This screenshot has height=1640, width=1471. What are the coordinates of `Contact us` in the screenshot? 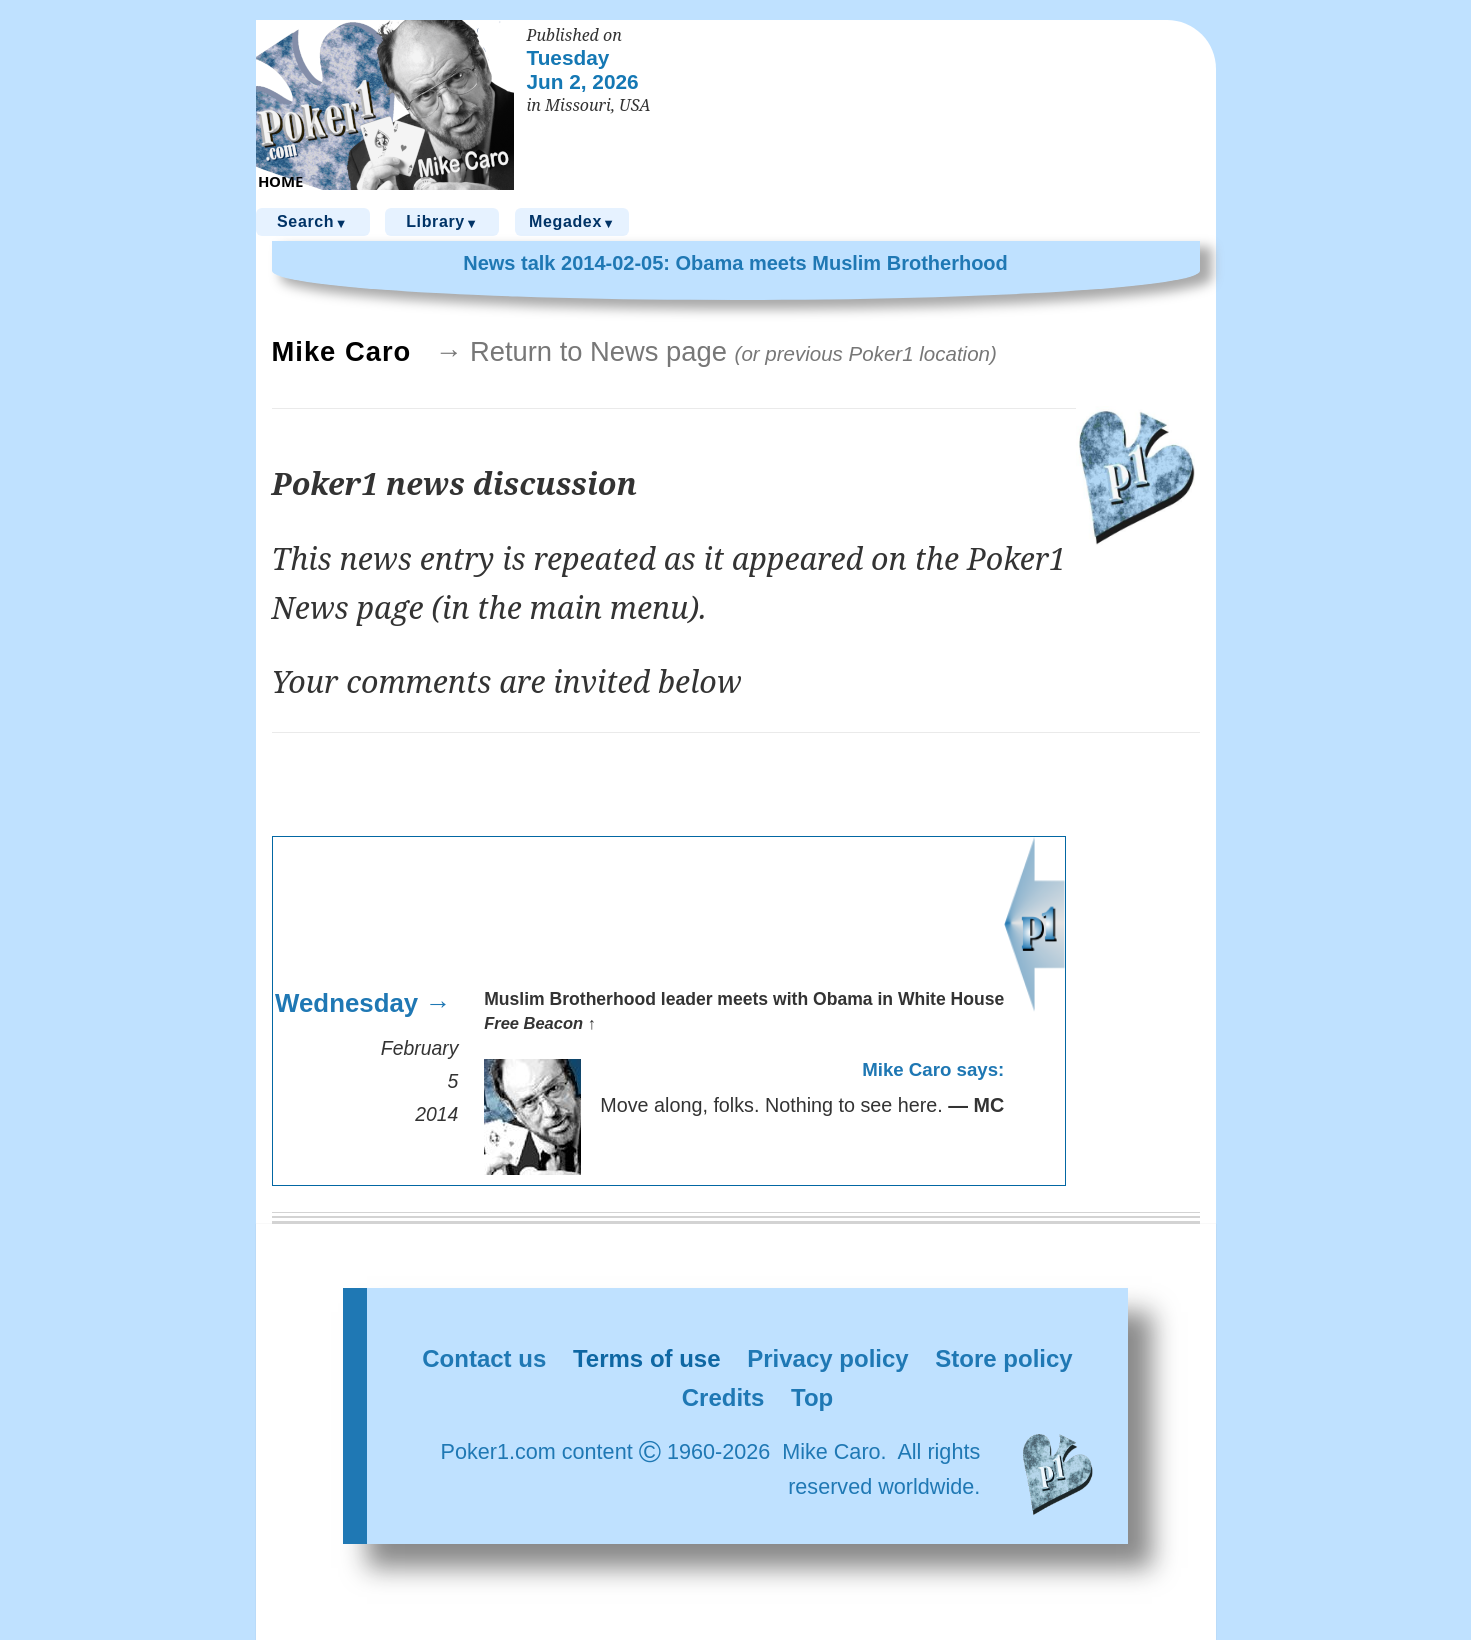 It's located at (484, 1358).